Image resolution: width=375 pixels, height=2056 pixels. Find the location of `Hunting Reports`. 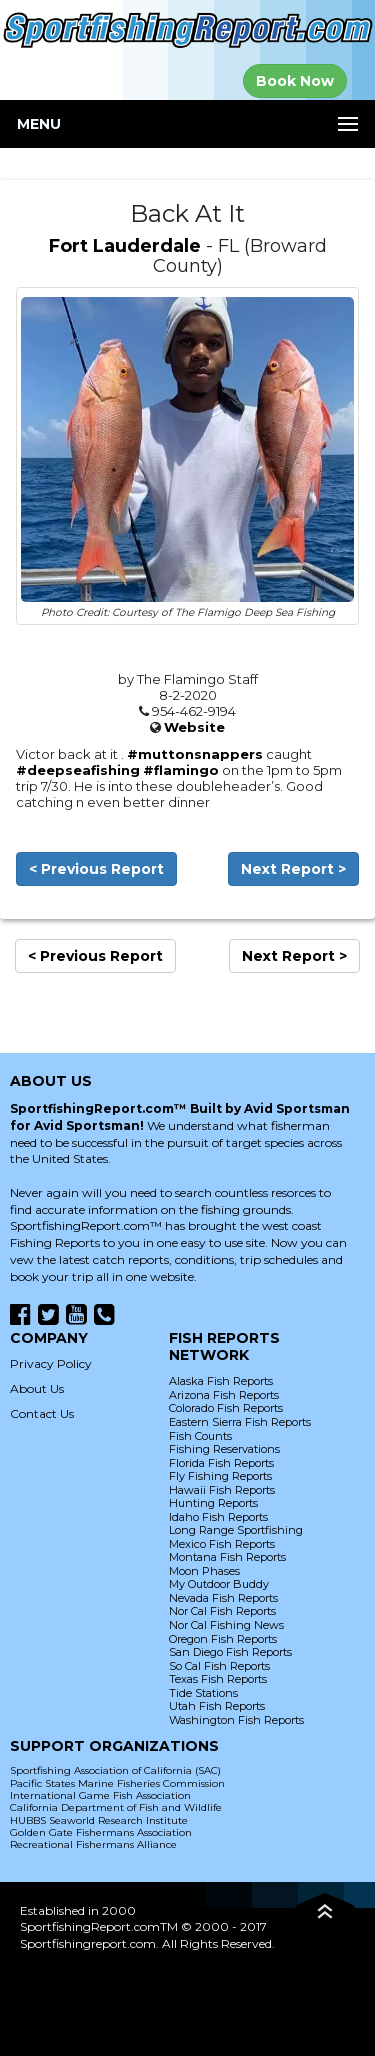

Hunting Reports is located at coordinates (213, 1503).